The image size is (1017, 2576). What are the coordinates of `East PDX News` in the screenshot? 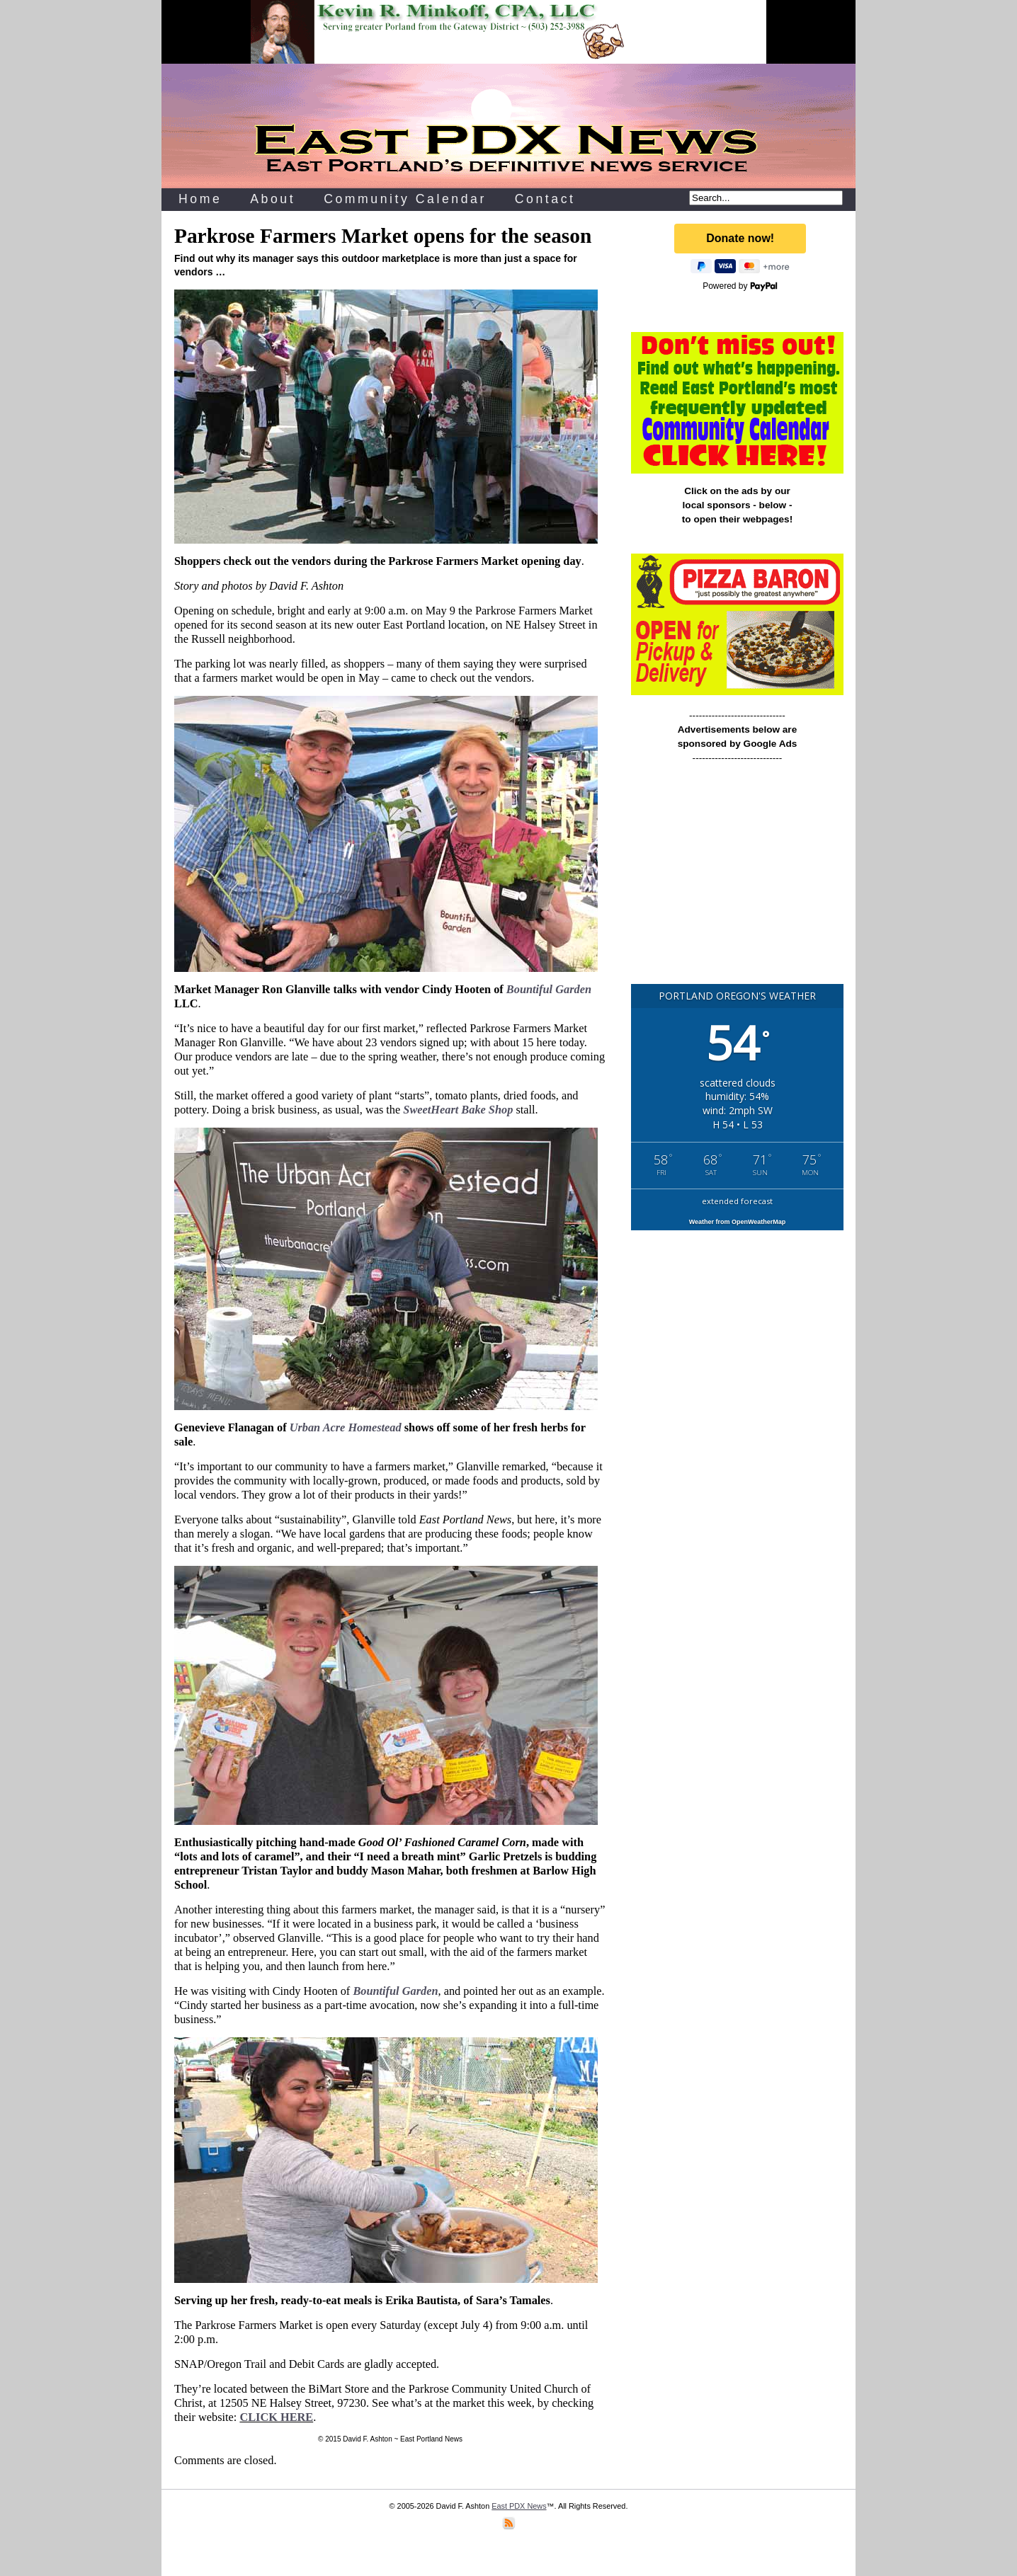 It's located at (519, 2506).